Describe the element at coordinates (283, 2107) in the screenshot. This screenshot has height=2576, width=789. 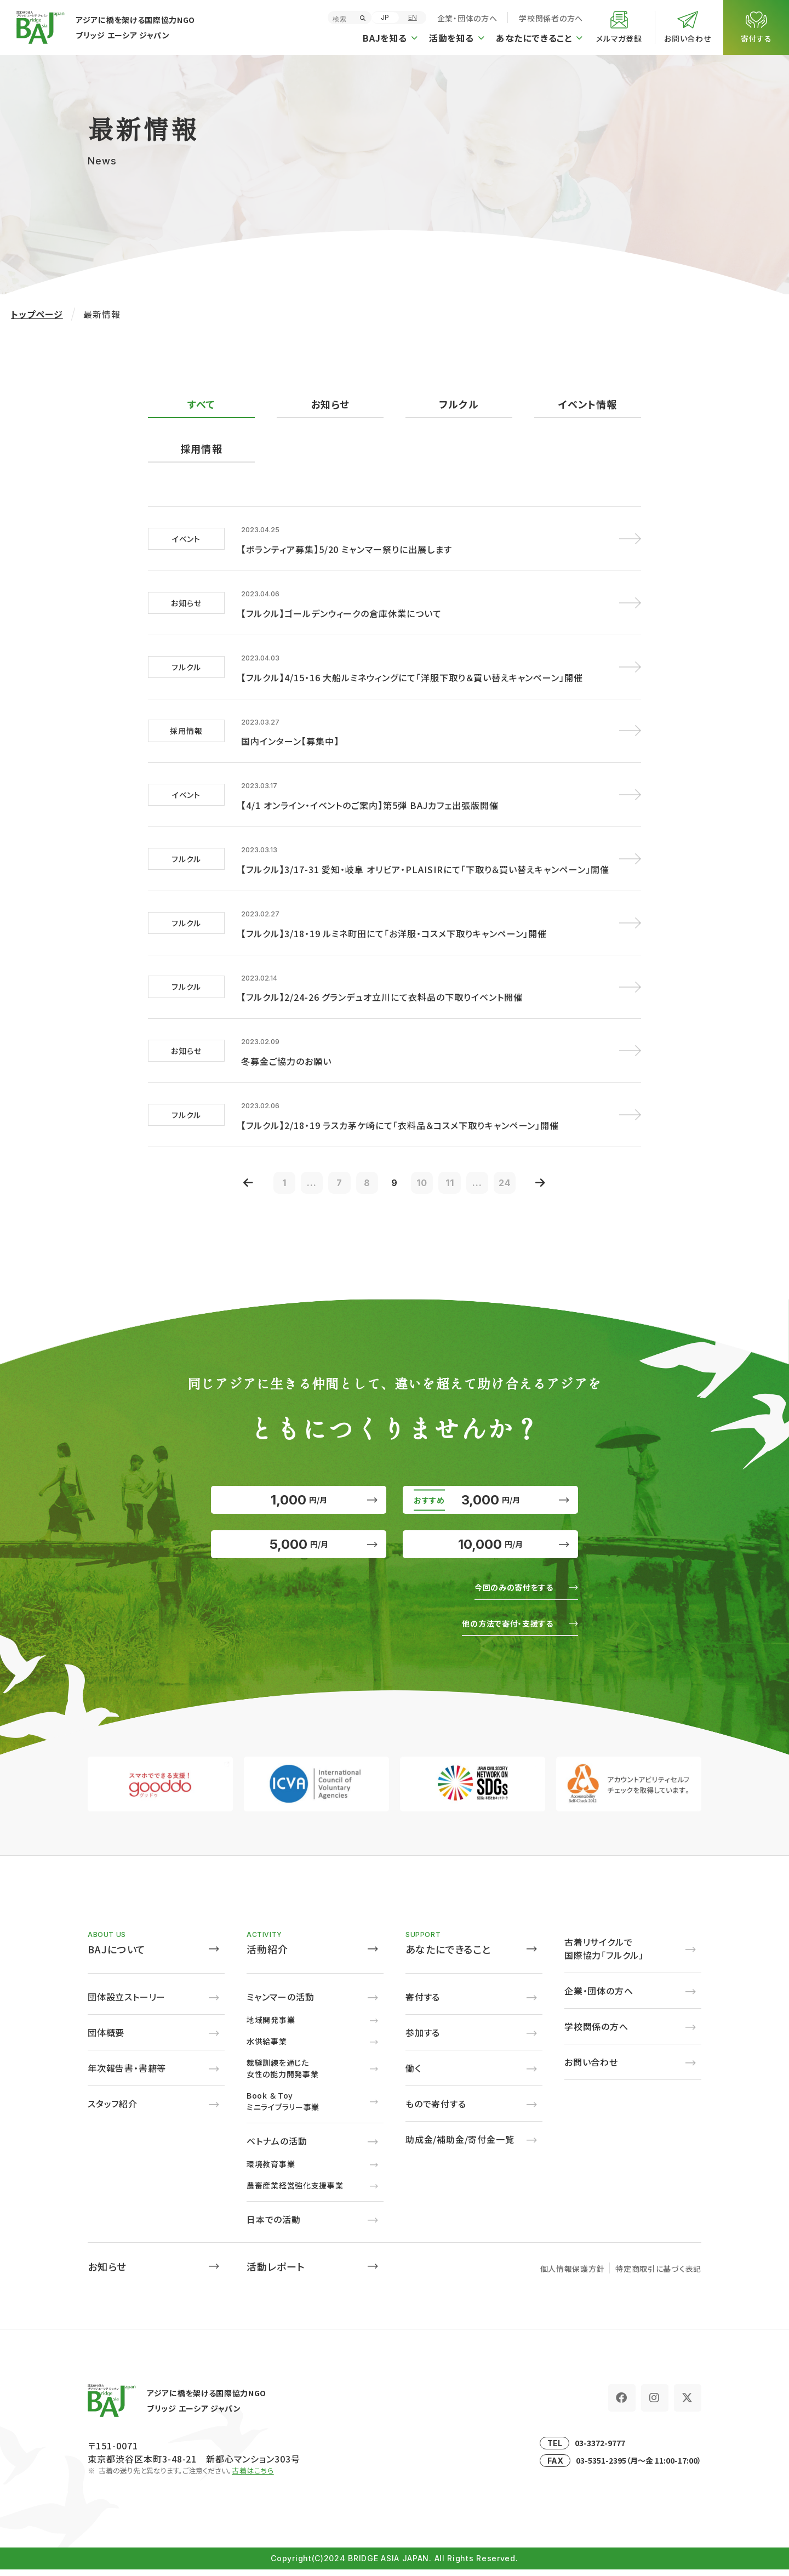
I see `Book ＆ Toyミニライブラリー事業` at that location.